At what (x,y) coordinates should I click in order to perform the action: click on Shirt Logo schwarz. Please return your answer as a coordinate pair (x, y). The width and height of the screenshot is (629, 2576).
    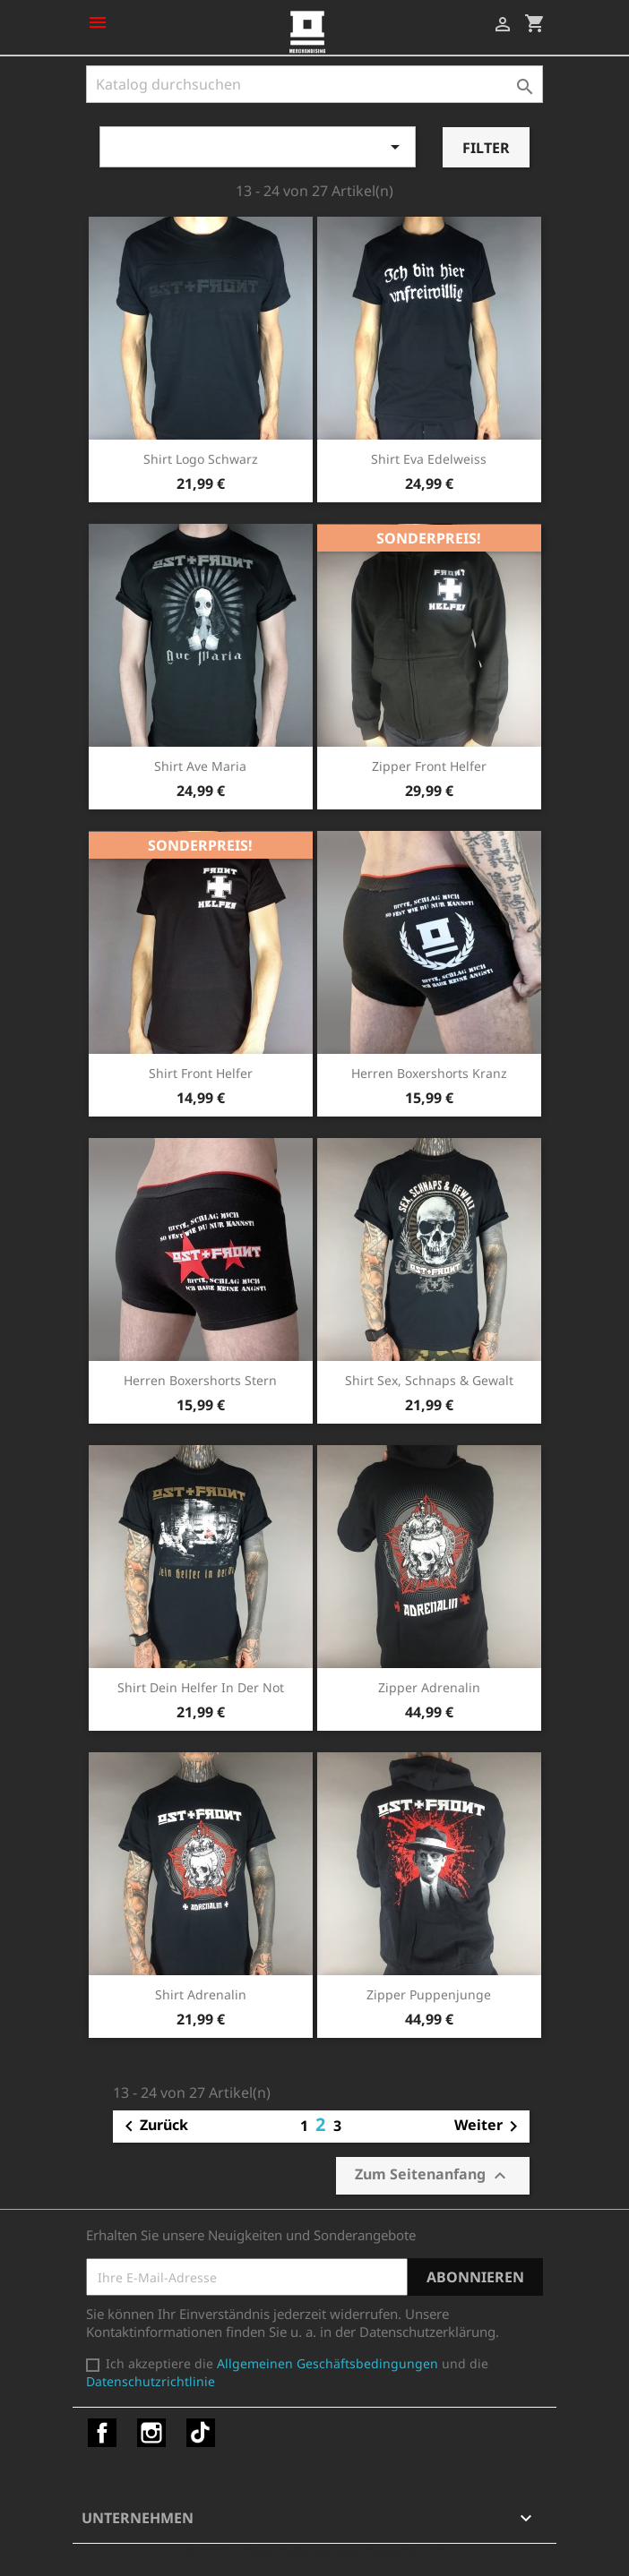
    Looking at the image, I should click on (200, 458).